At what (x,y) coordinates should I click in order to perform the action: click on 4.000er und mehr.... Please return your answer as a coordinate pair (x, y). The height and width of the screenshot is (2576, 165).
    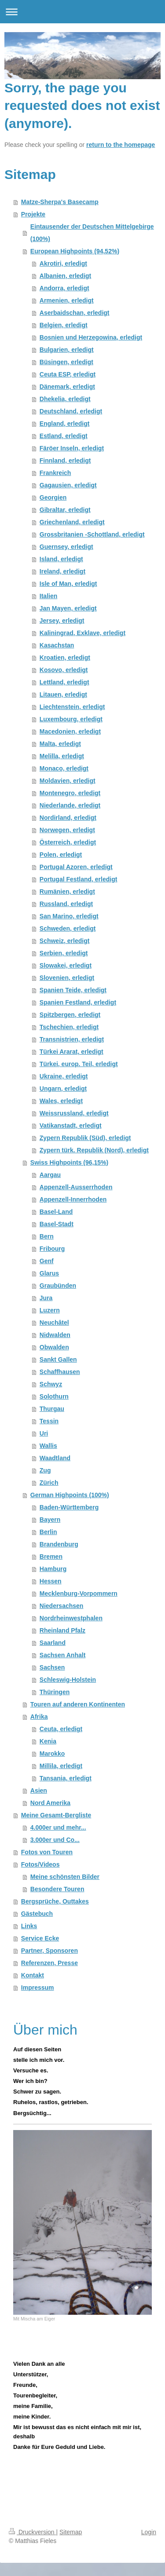
    Looking at the image, I should click on (58, 1827).